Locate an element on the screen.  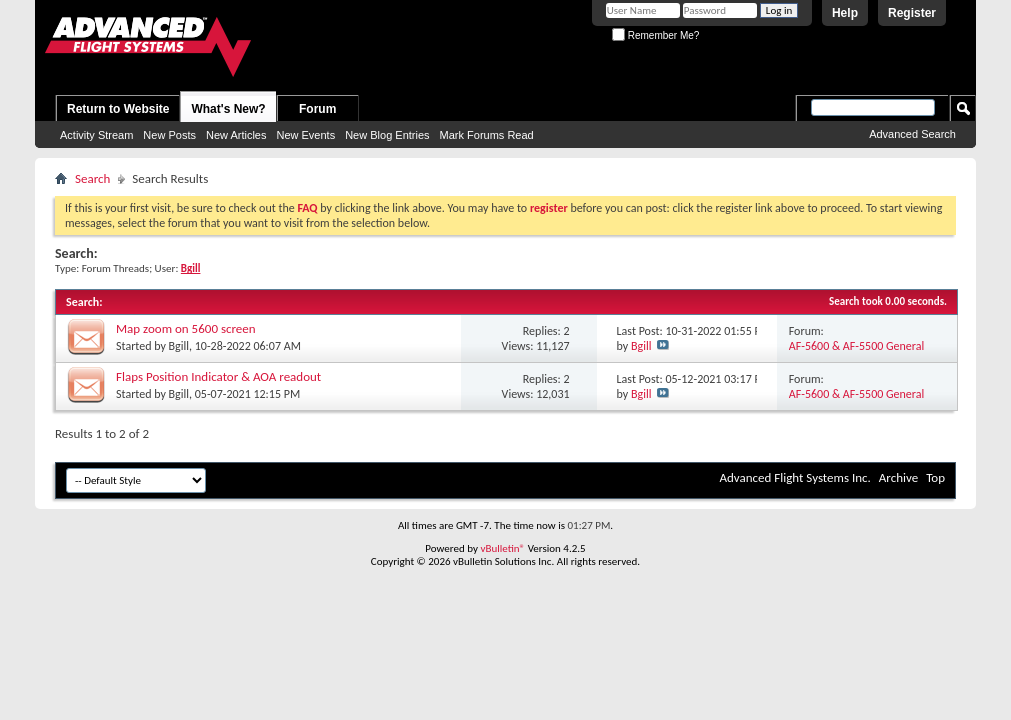
New Events is located at coordinates (305, 135).